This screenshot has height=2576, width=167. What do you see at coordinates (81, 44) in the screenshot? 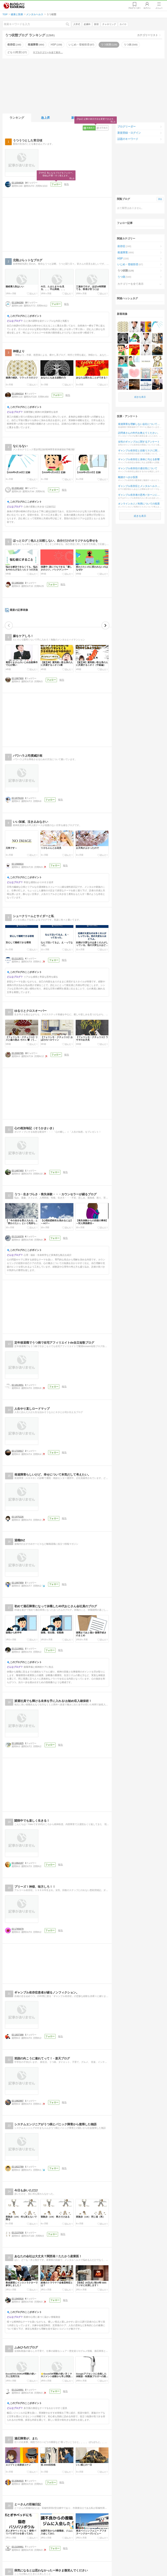
I see `いじめ・登校拒否` at bounding box center [81, 44].